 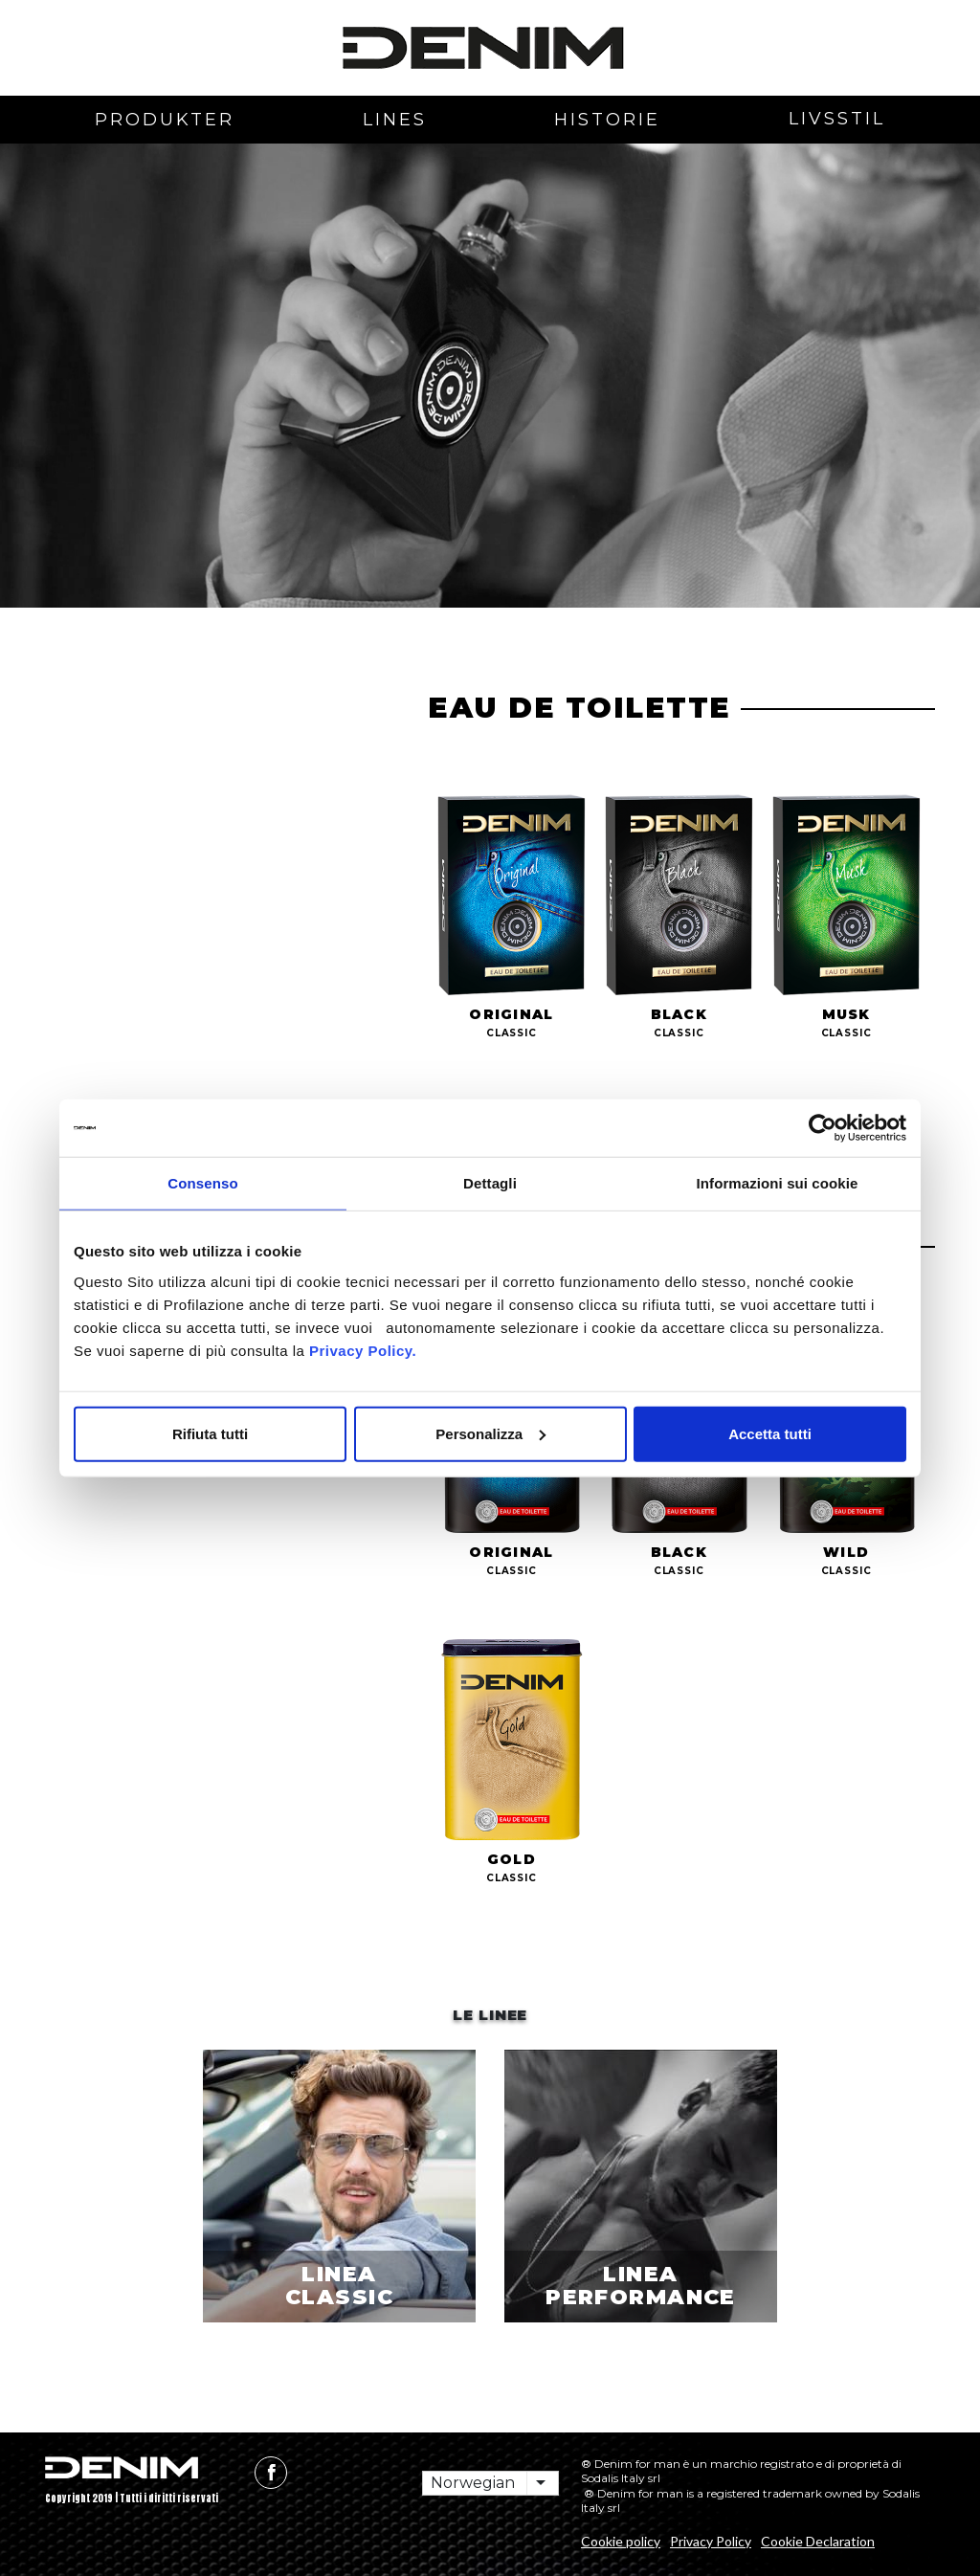 I want to click on Dettagli [tab], so click(x=490, y=1183).